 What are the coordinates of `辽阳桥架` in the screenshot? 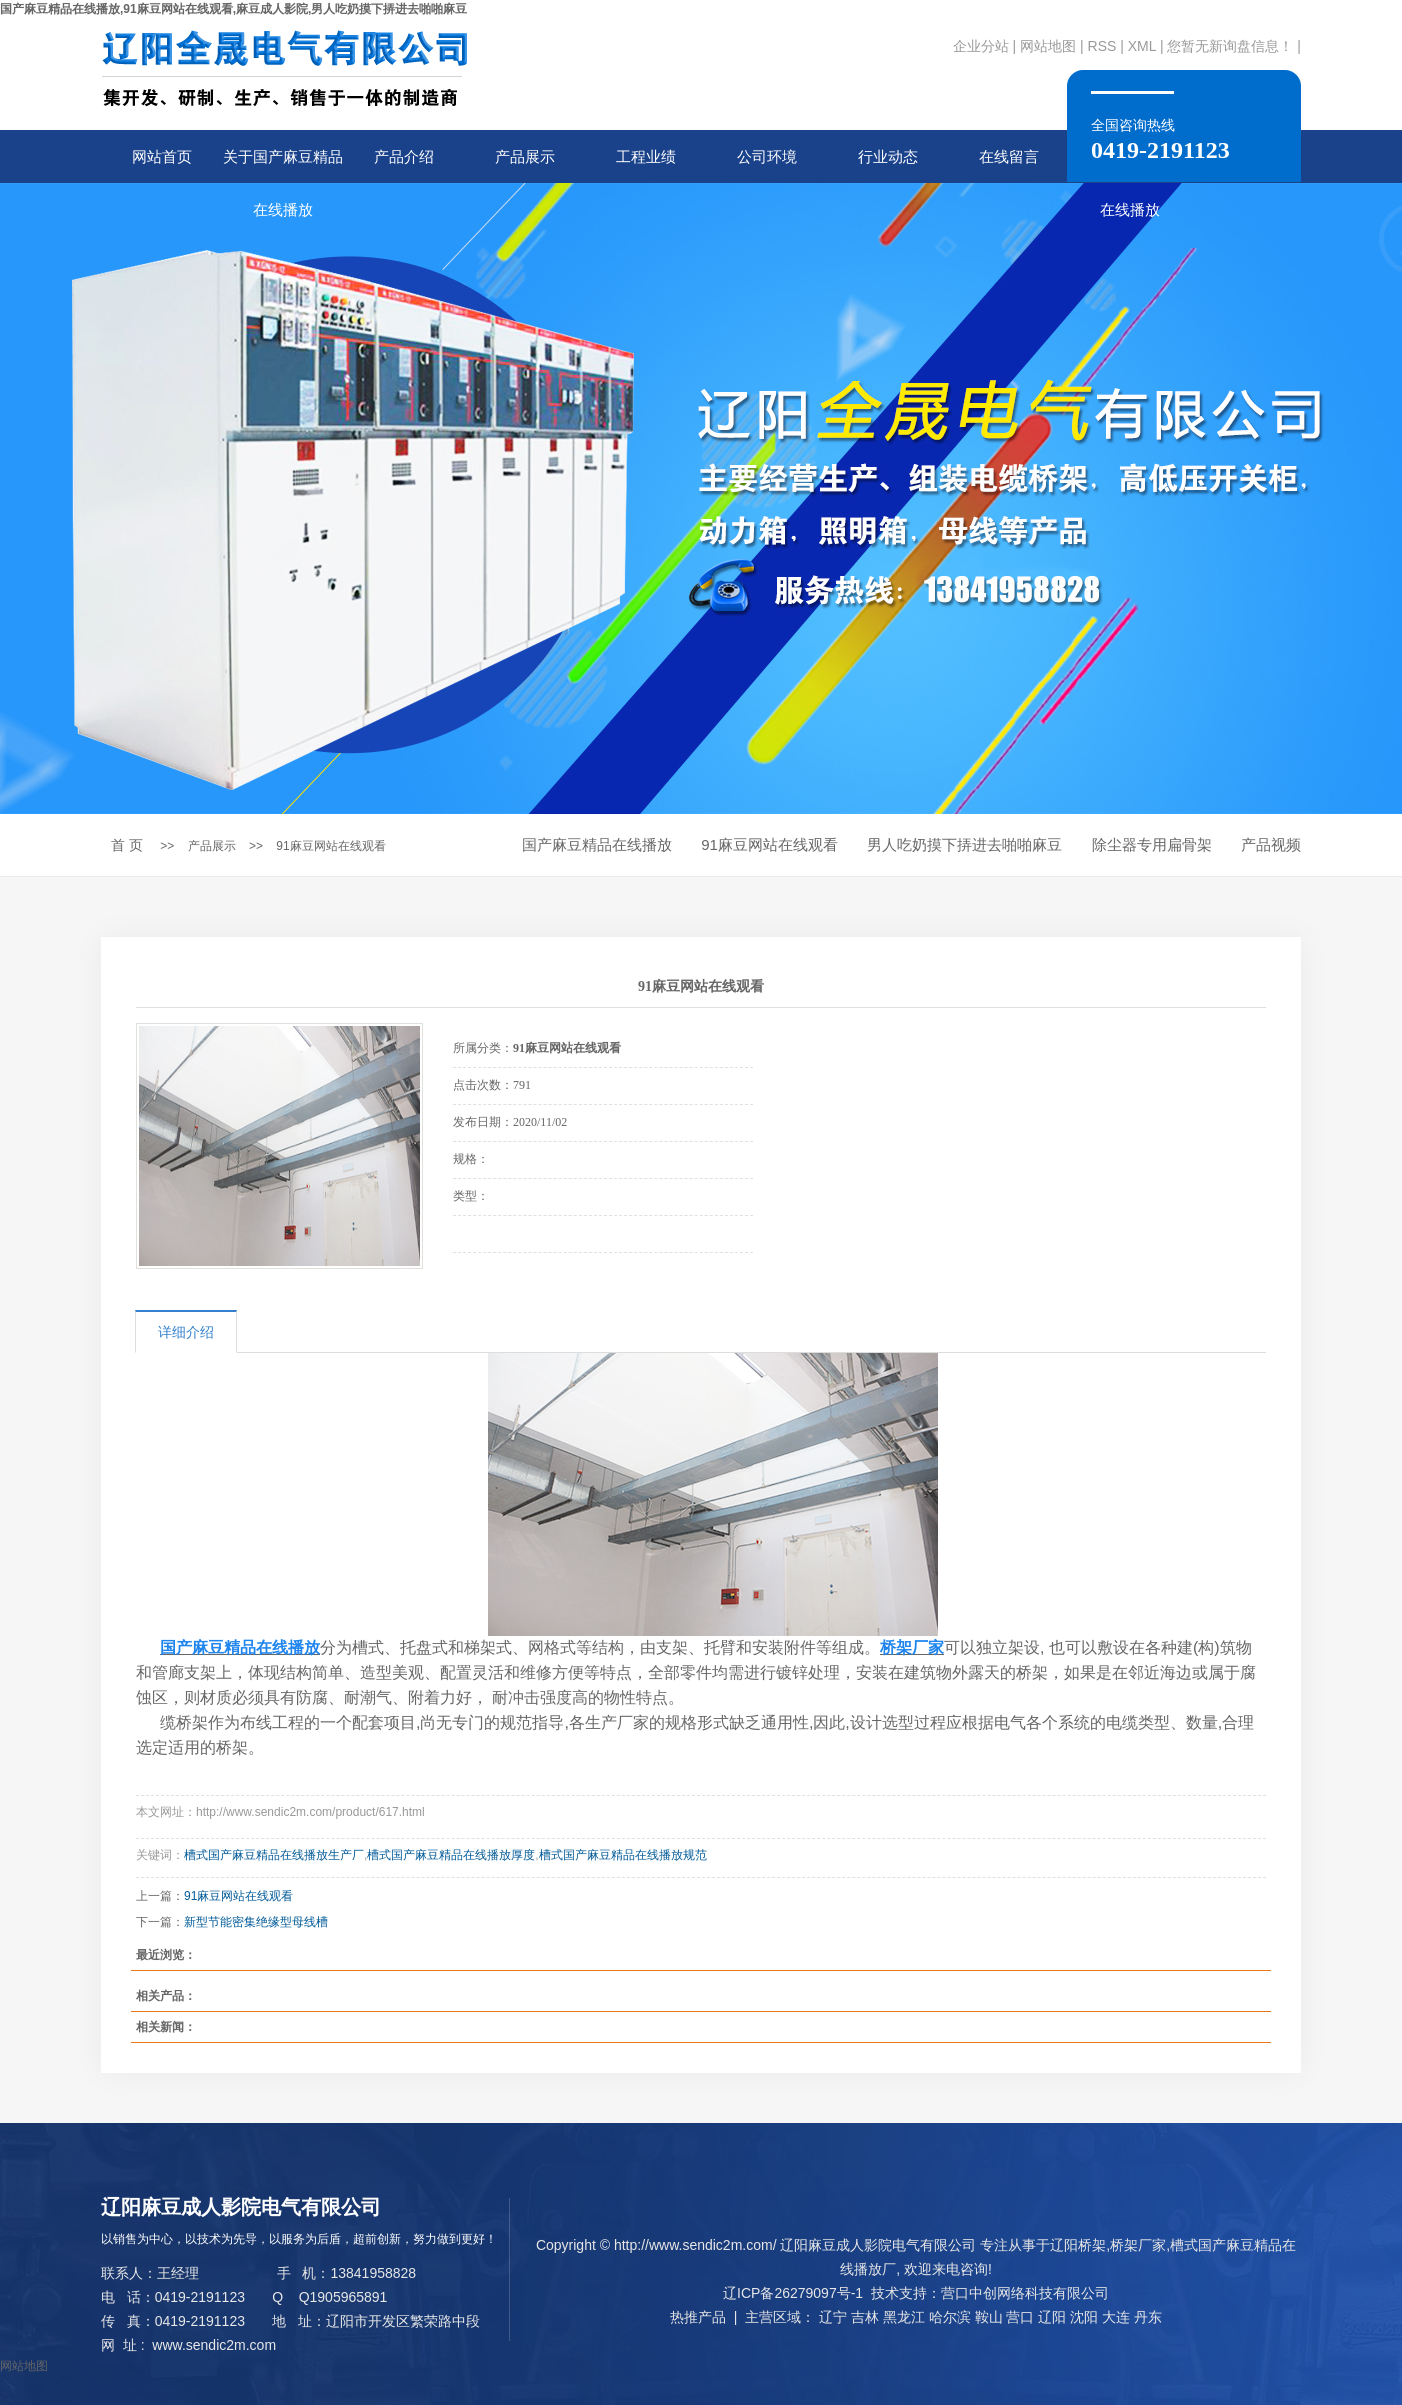 It's located at (1078, 2245).